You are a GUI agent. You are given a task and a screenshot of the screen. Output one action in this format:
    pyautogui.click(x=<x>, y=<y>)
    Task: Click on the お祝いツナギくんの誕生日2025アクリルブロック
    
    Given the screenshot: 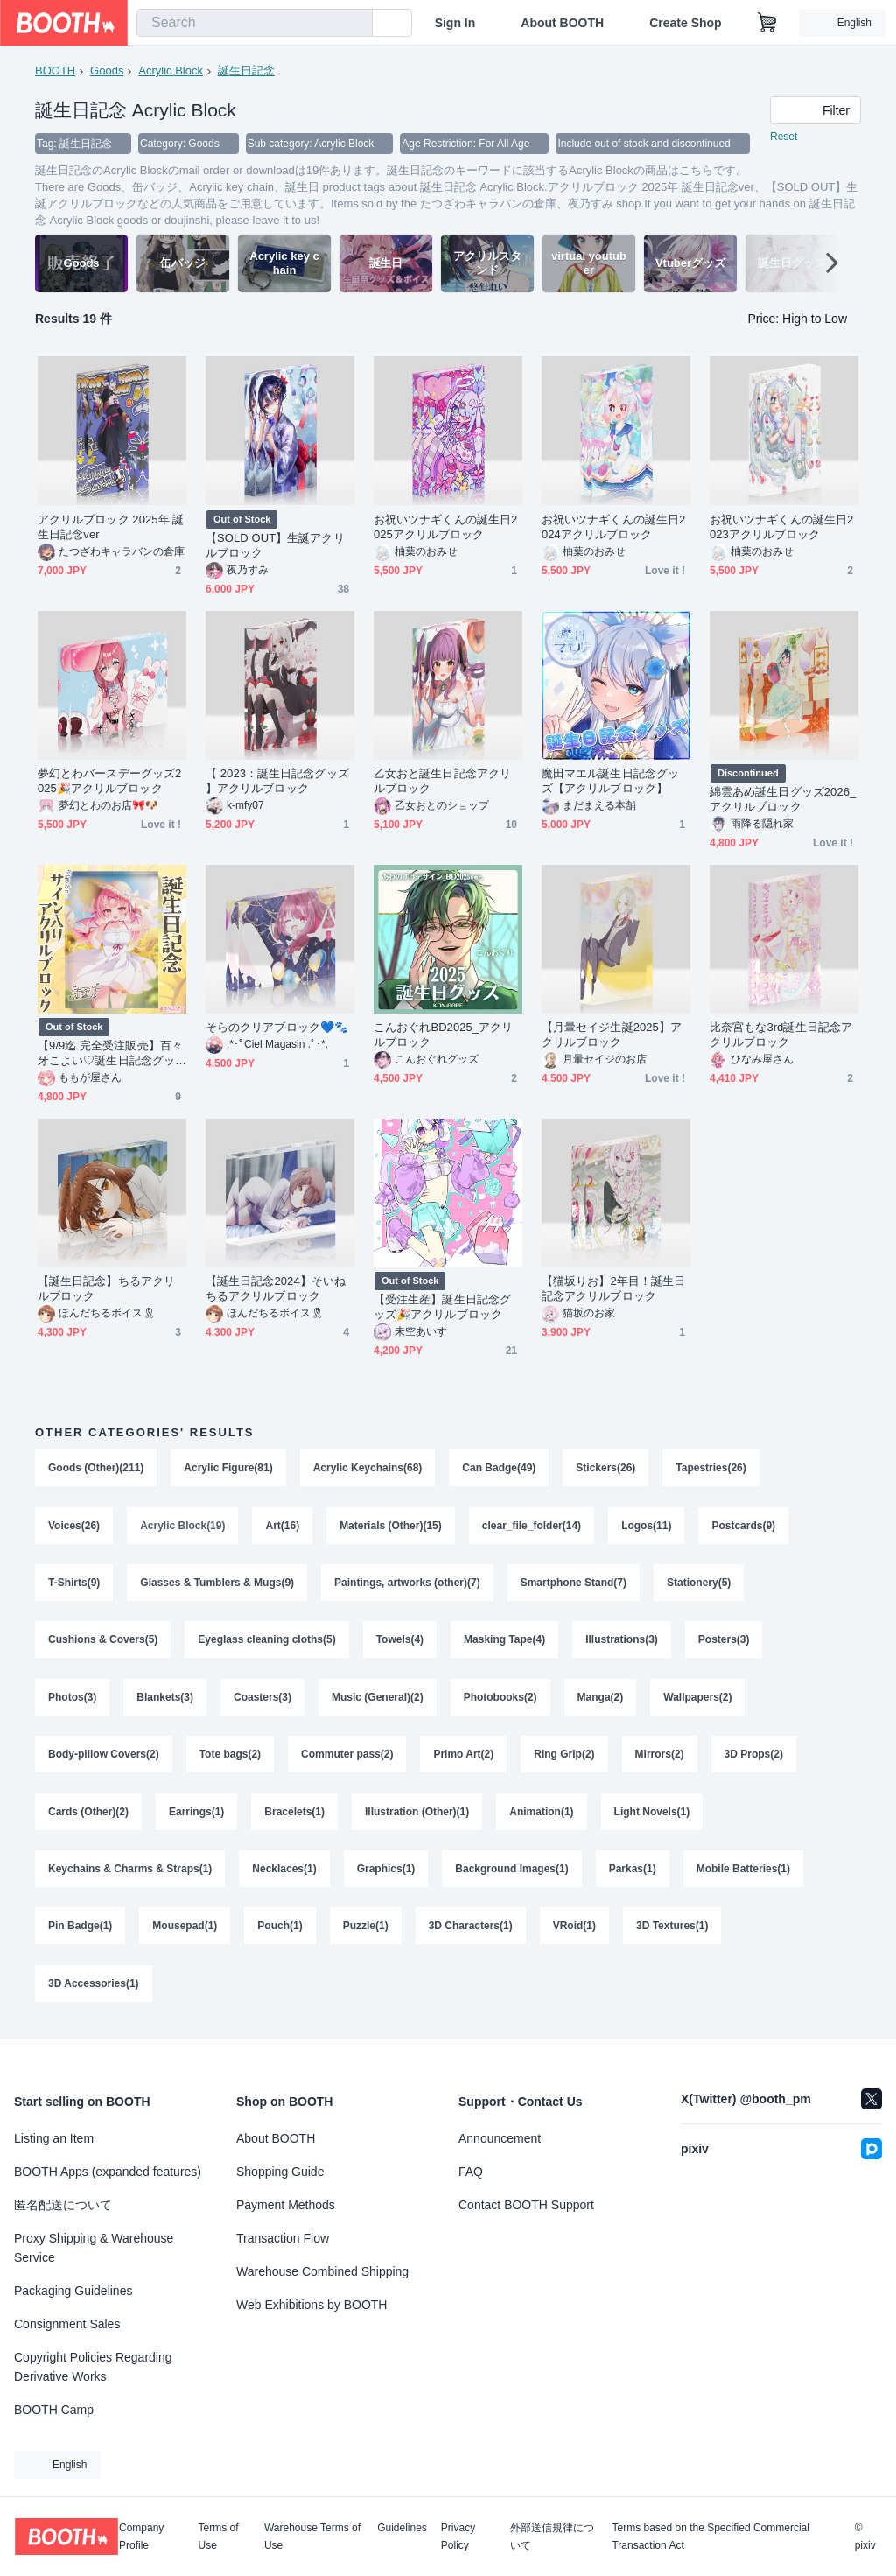 What is the action you would take?
    pyautogui.click(x=445, y=527)
    